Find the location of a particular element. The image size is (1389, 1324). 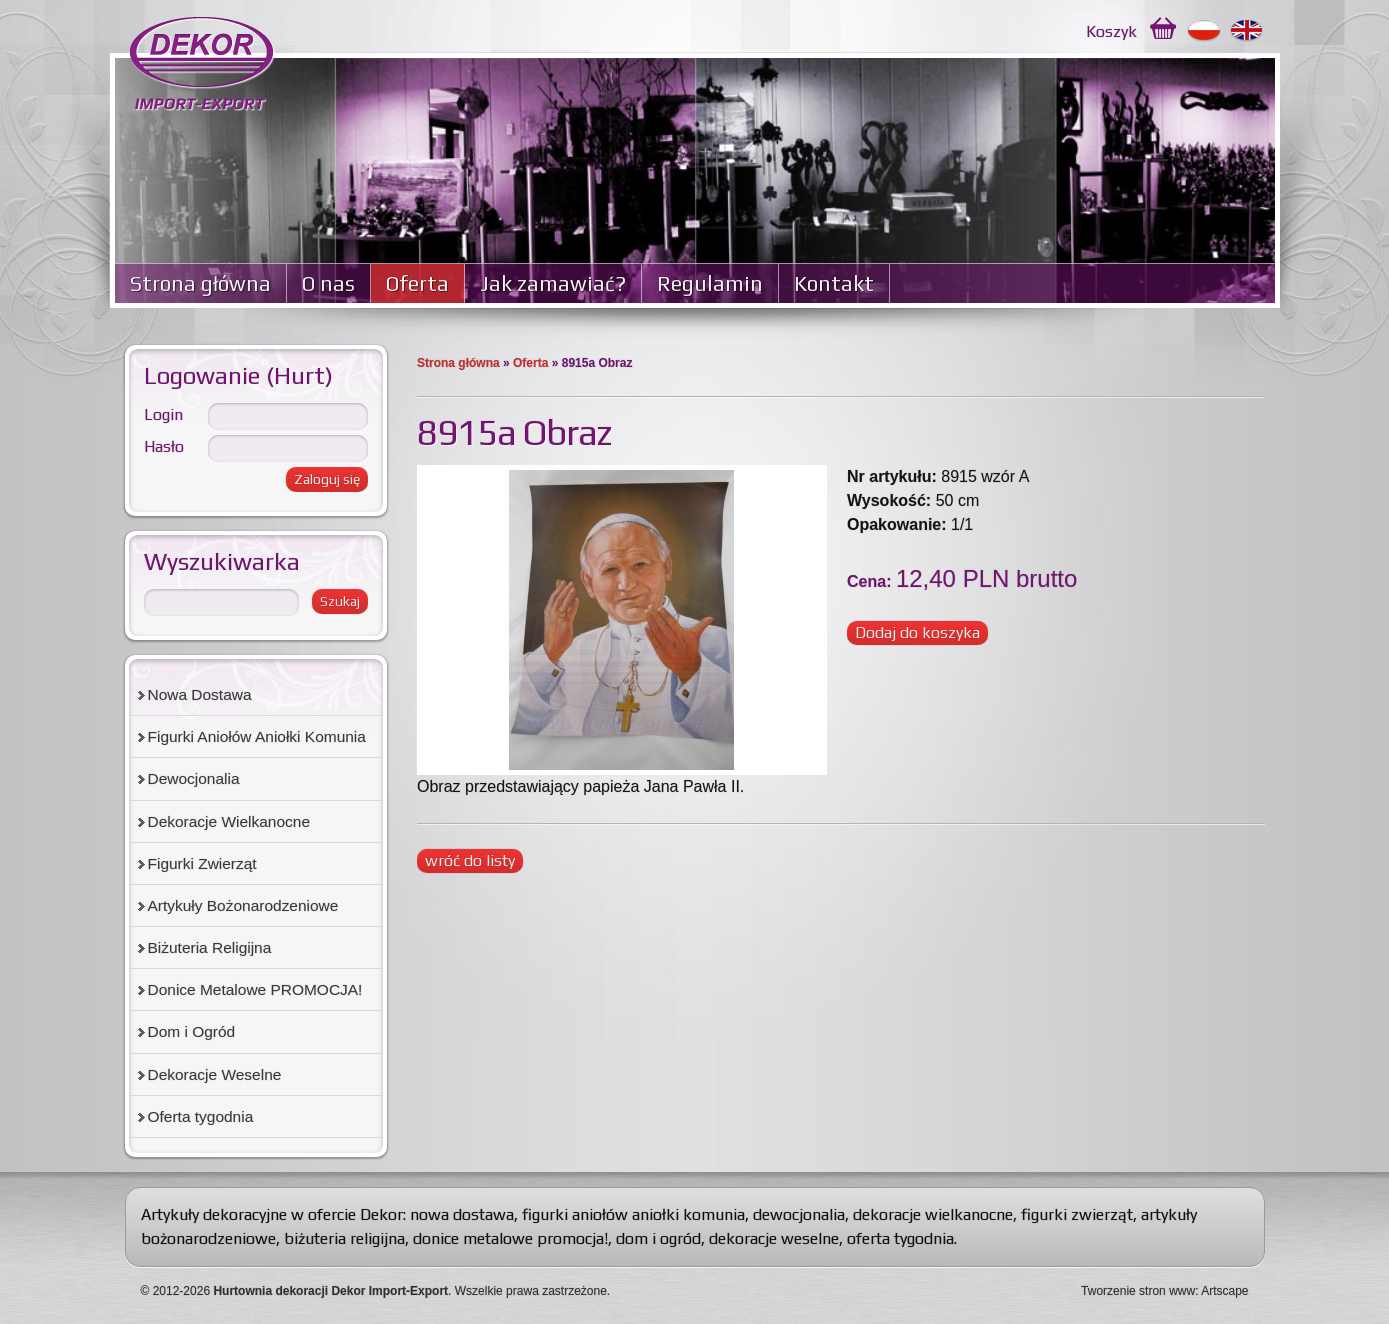

Hasło is located at coordinates (164, 446).